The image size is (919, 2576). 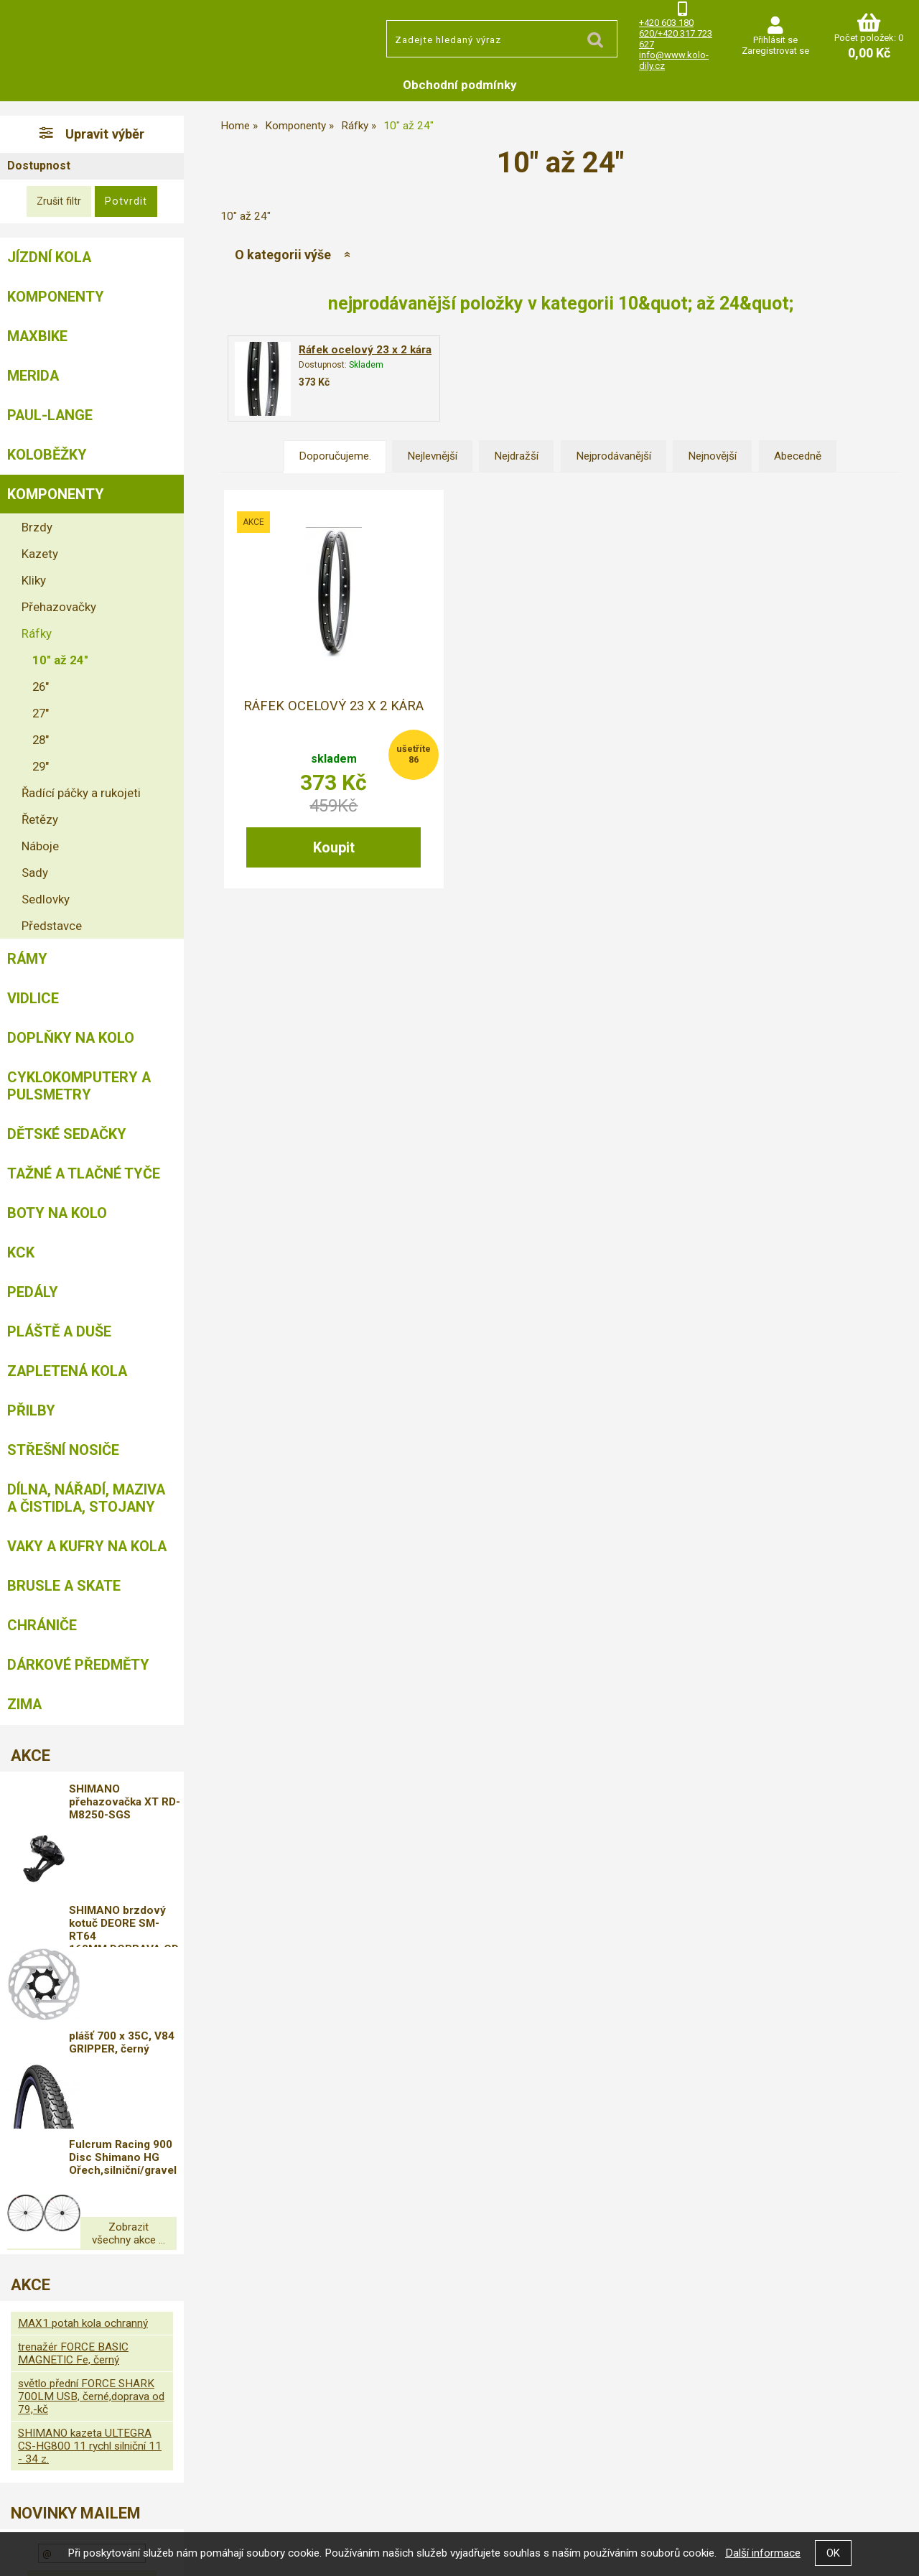 What do you see at coordinates (135, 1804) in the screenshot?
I see `SHIMANO přehazovačka XT RD-M8250-SGS` at bounding box center [135, 1804].